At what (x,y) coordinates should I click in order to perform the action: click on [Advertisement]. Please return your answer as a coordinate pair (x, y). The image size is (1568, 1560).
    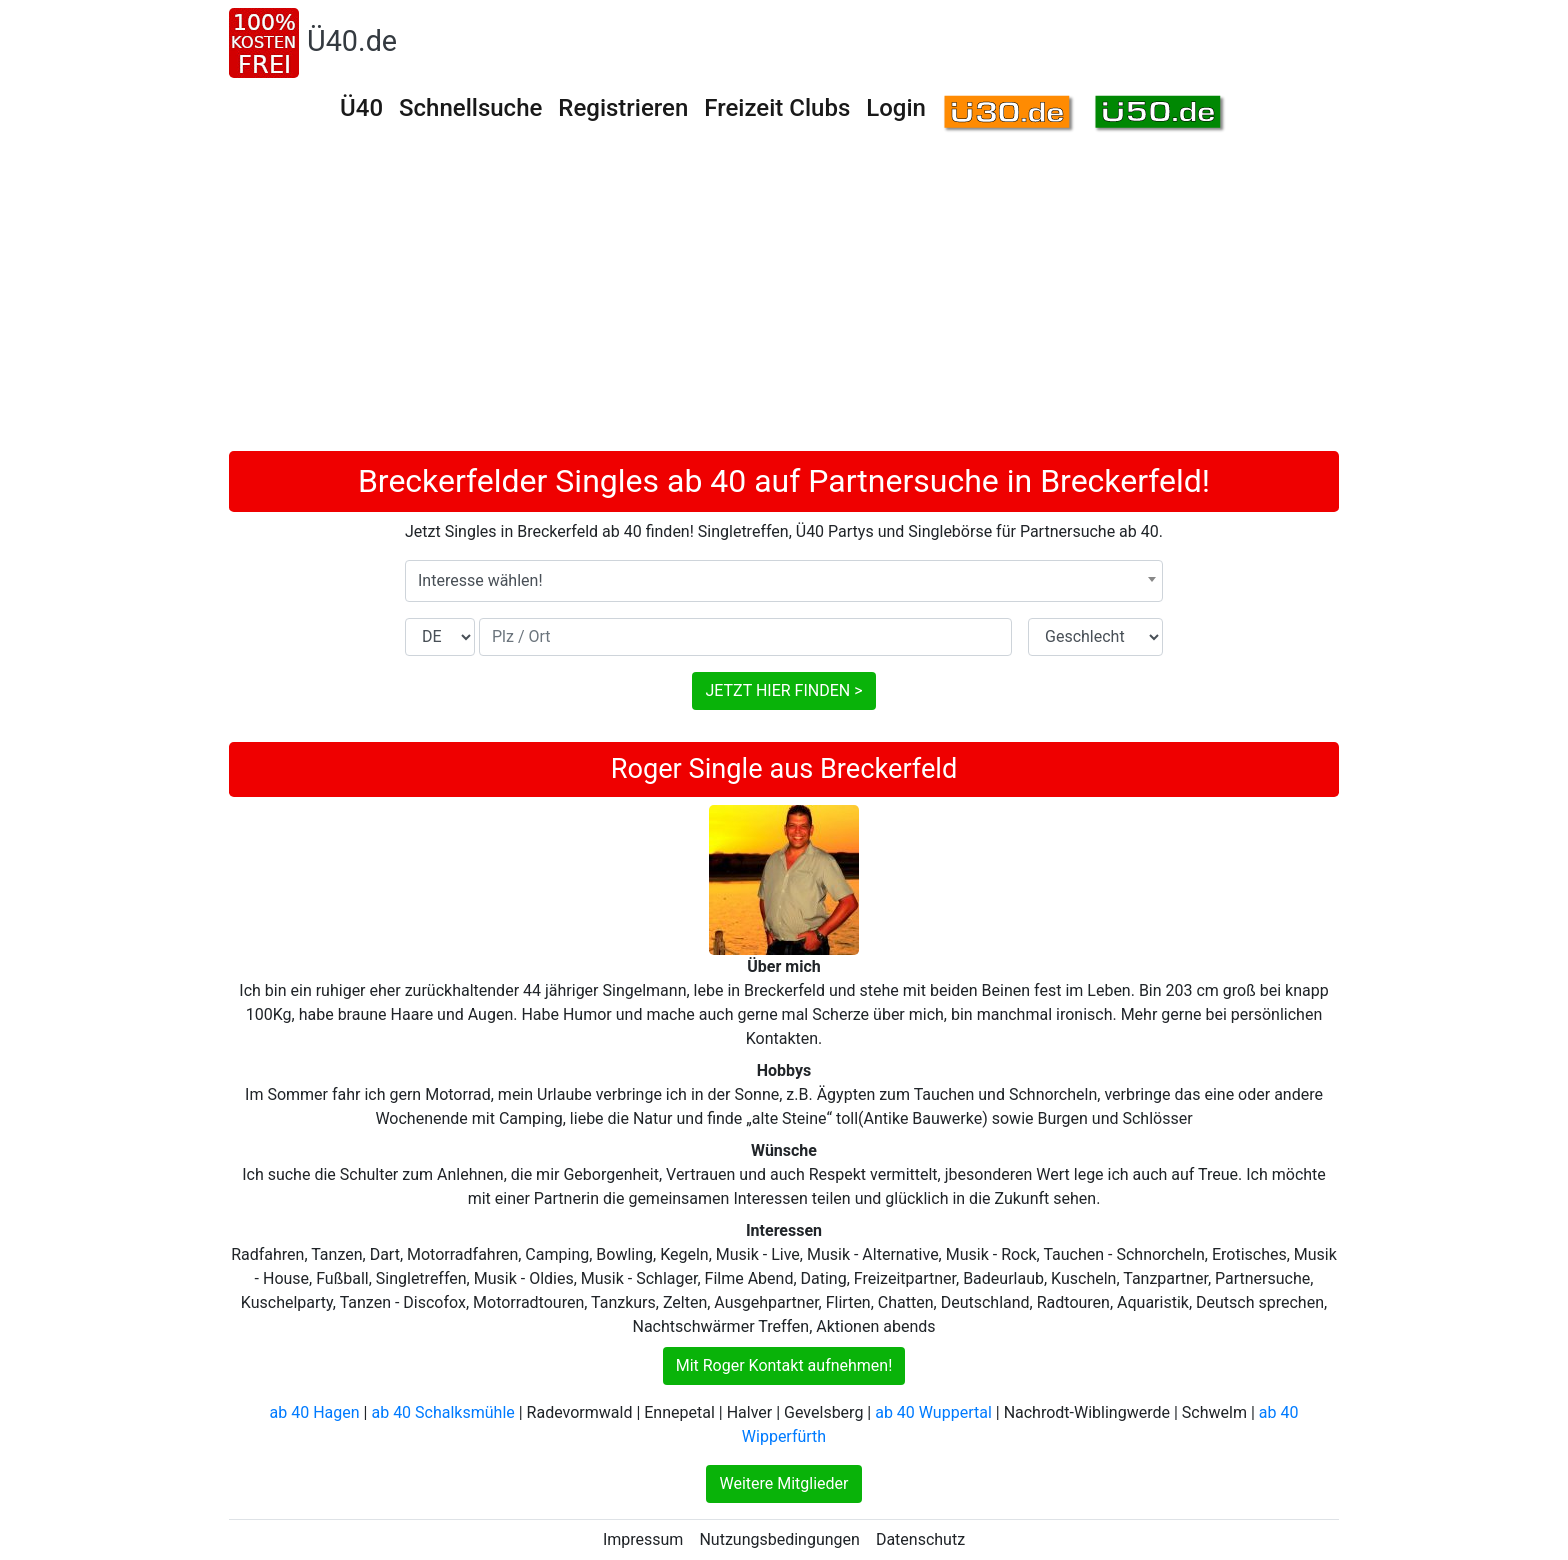
    Looking at the image, I should click on (784, 301).